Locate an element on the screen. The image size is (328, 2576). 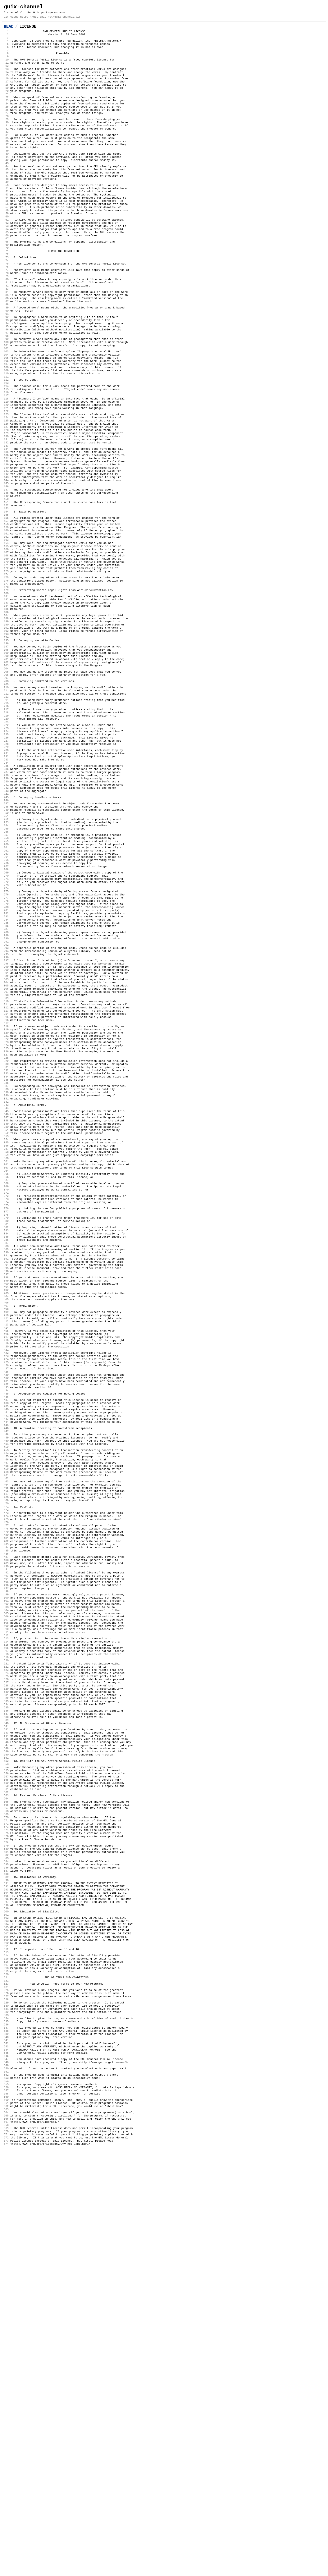
585 is located at coordinates (6, 2235).